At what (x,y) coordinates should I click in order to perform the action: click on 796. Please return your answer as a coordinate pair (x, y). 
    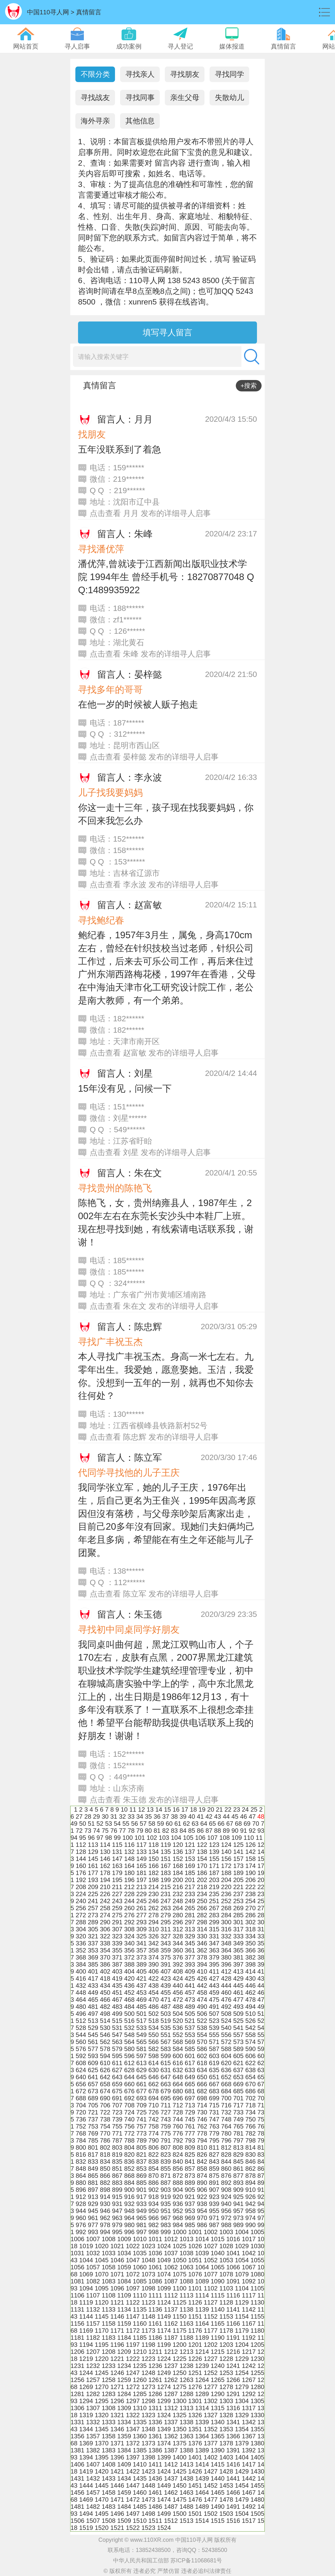
    Looking at the image, I should click on (226, 2140).